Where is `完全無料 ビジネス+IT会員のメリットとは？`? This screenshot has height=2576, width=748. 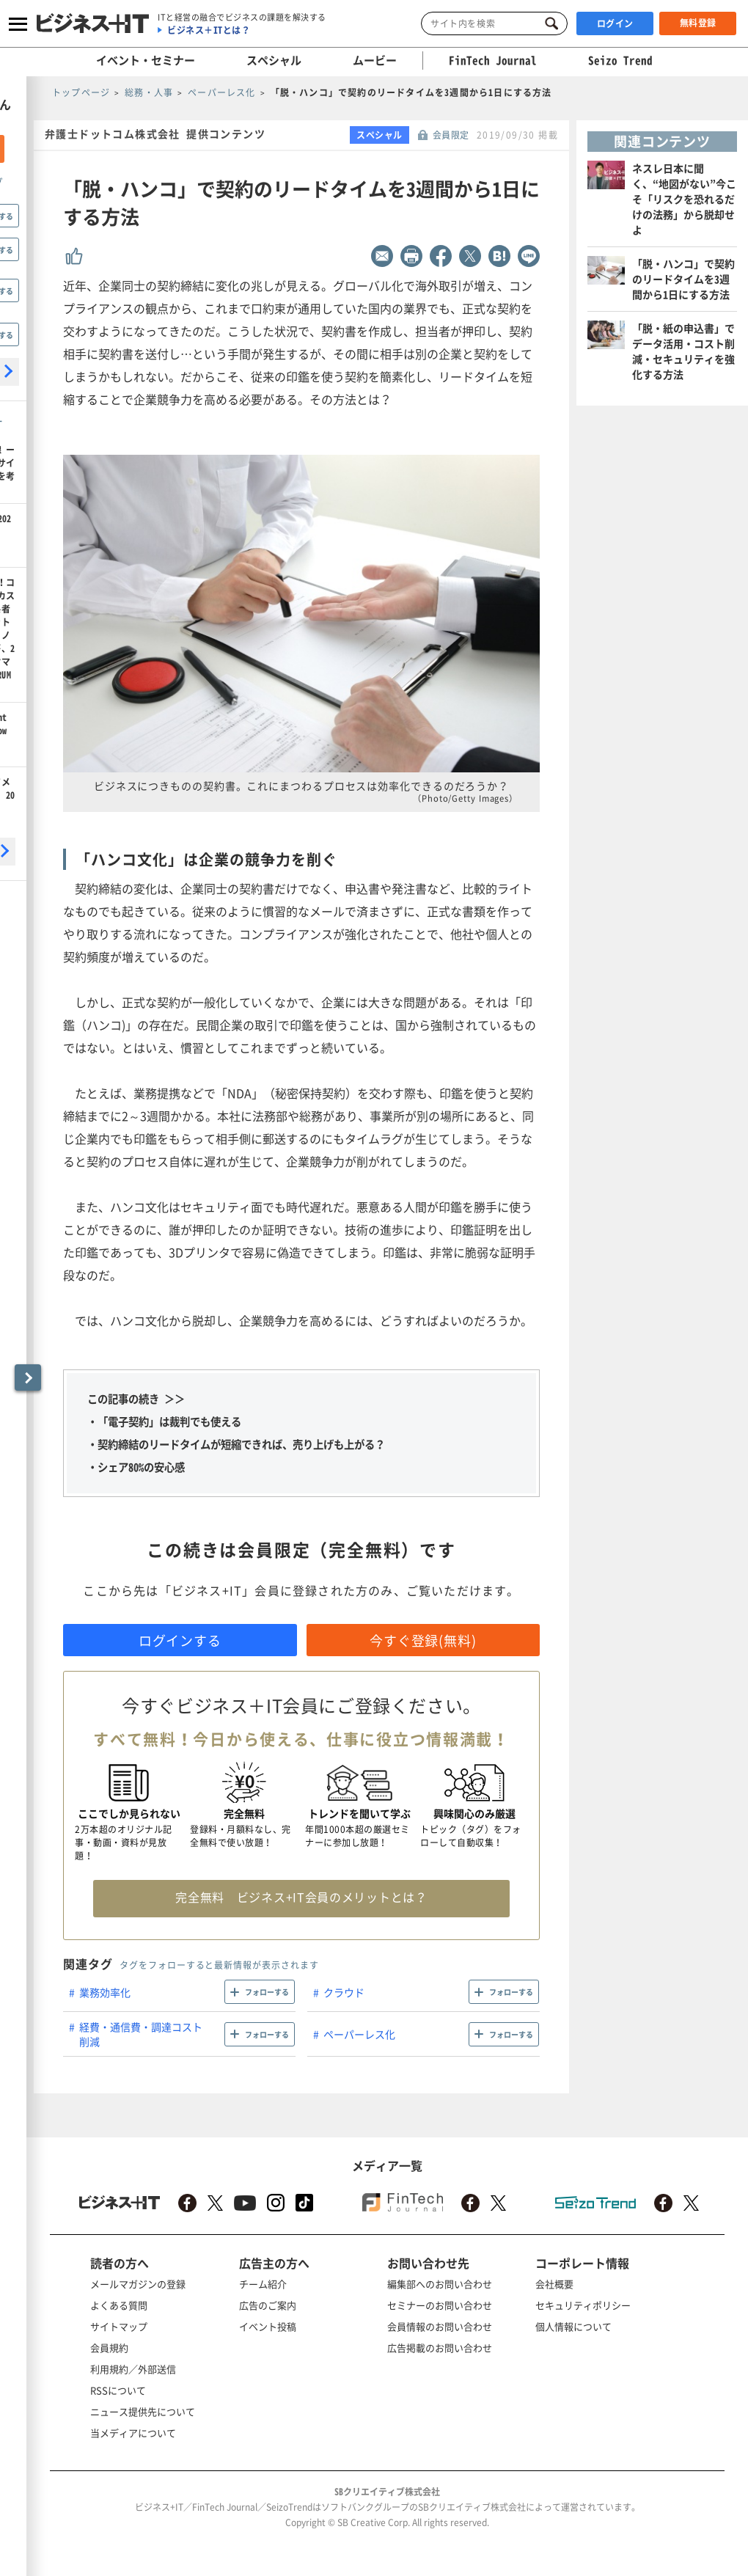 完全無料 ビジネス+IT会員のメリットとは？ is located at coordinates (301, 1897).